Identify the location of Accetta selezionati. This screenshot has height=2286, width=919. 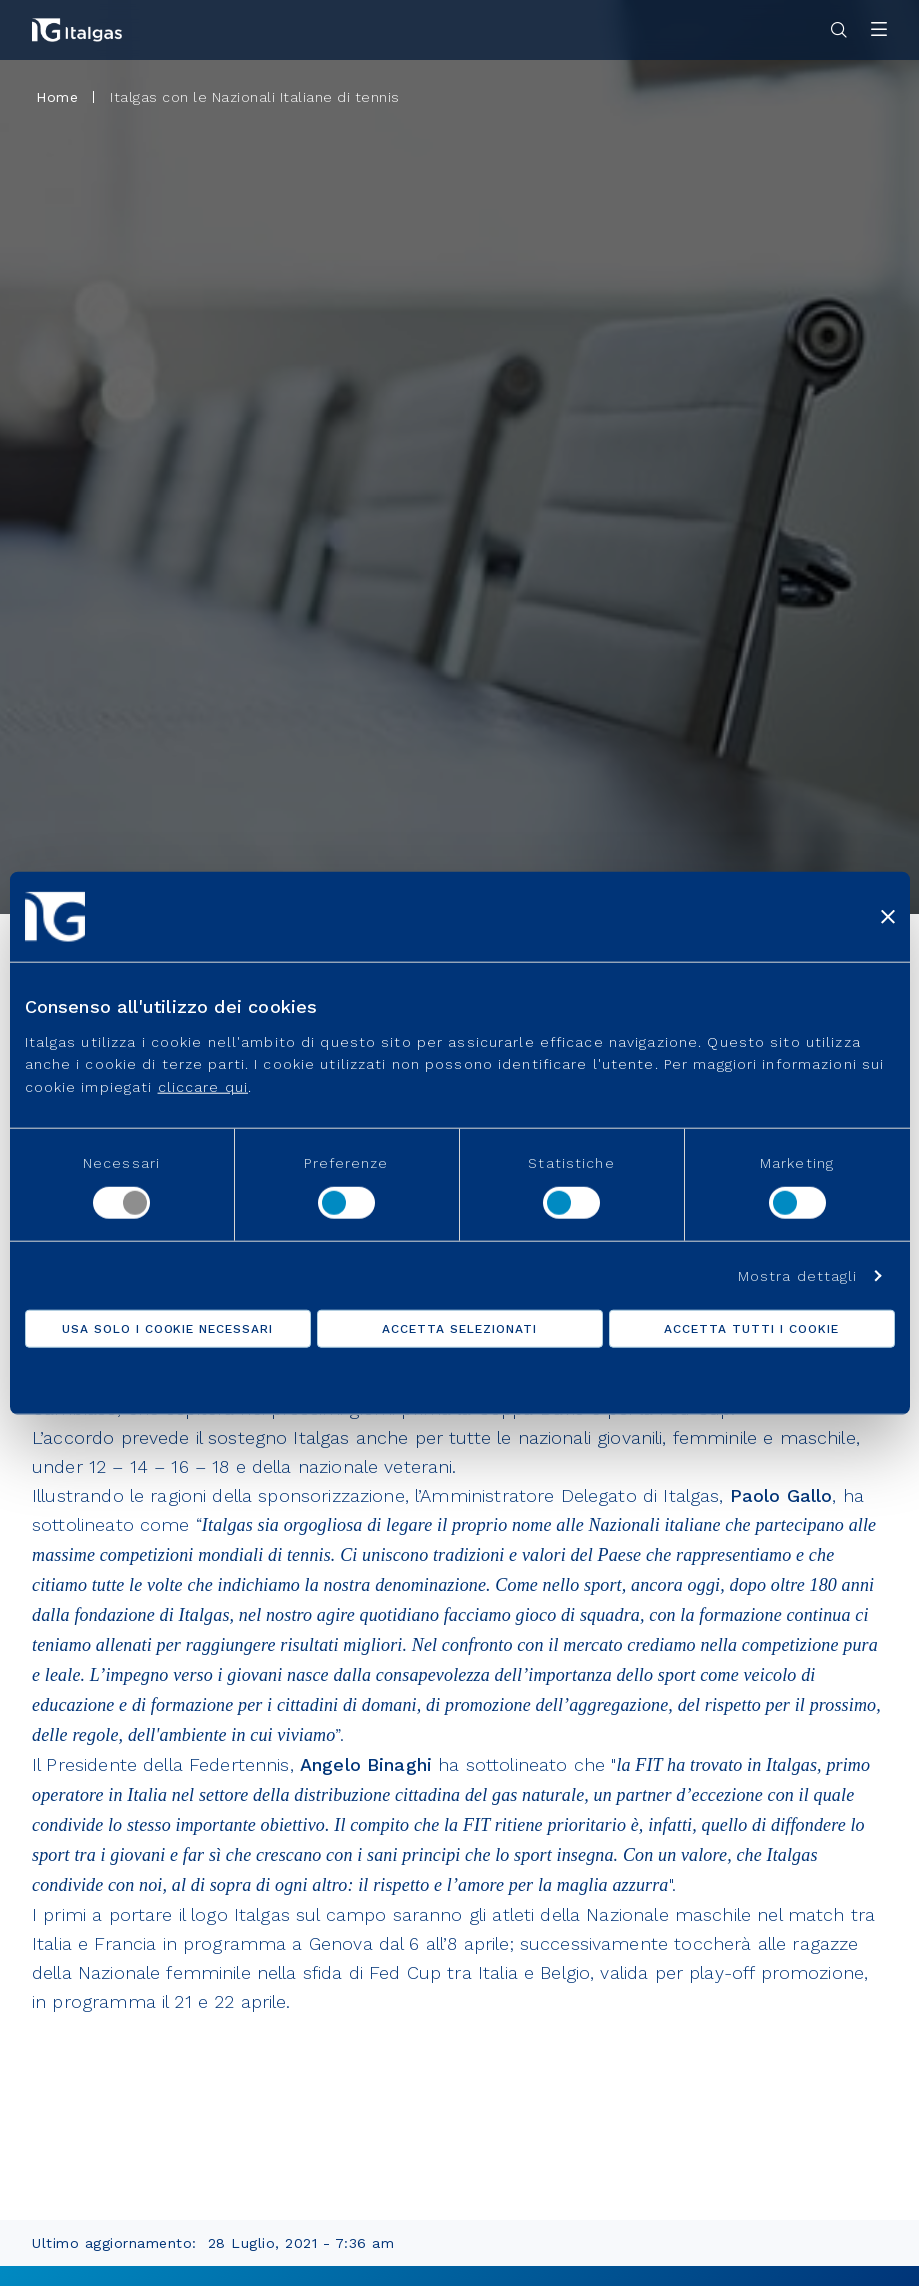
(459, 1328).